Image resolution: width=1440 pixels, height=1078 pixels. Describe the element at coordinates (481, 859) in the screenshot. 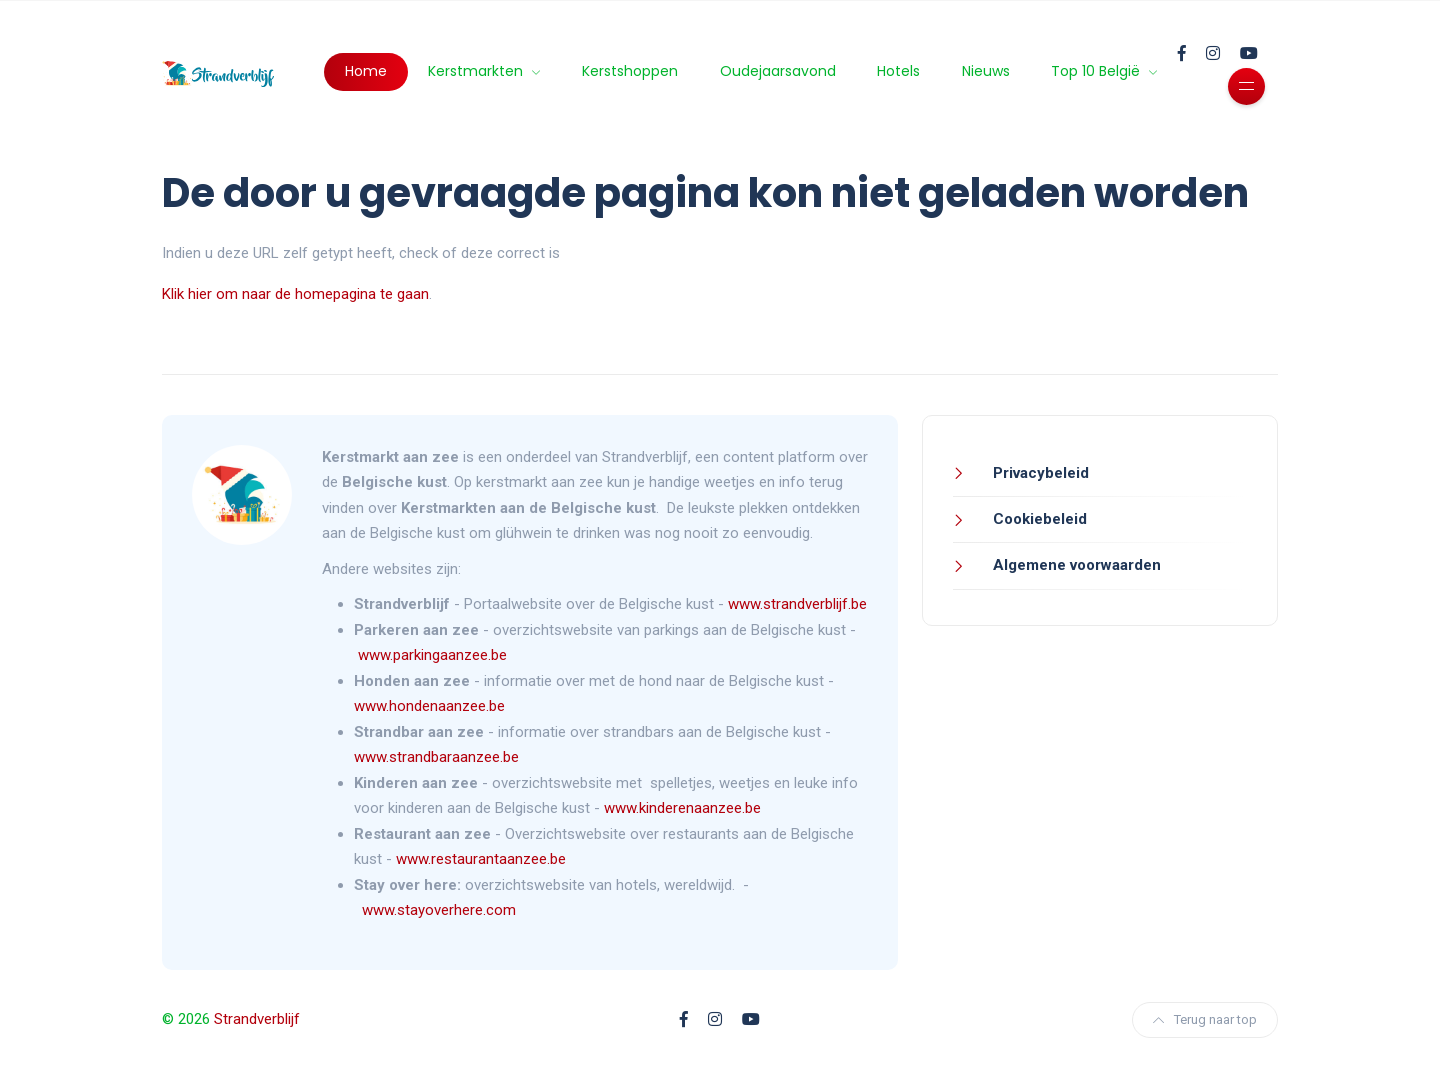

I see `www.restaurantaanzee.be` at that location.